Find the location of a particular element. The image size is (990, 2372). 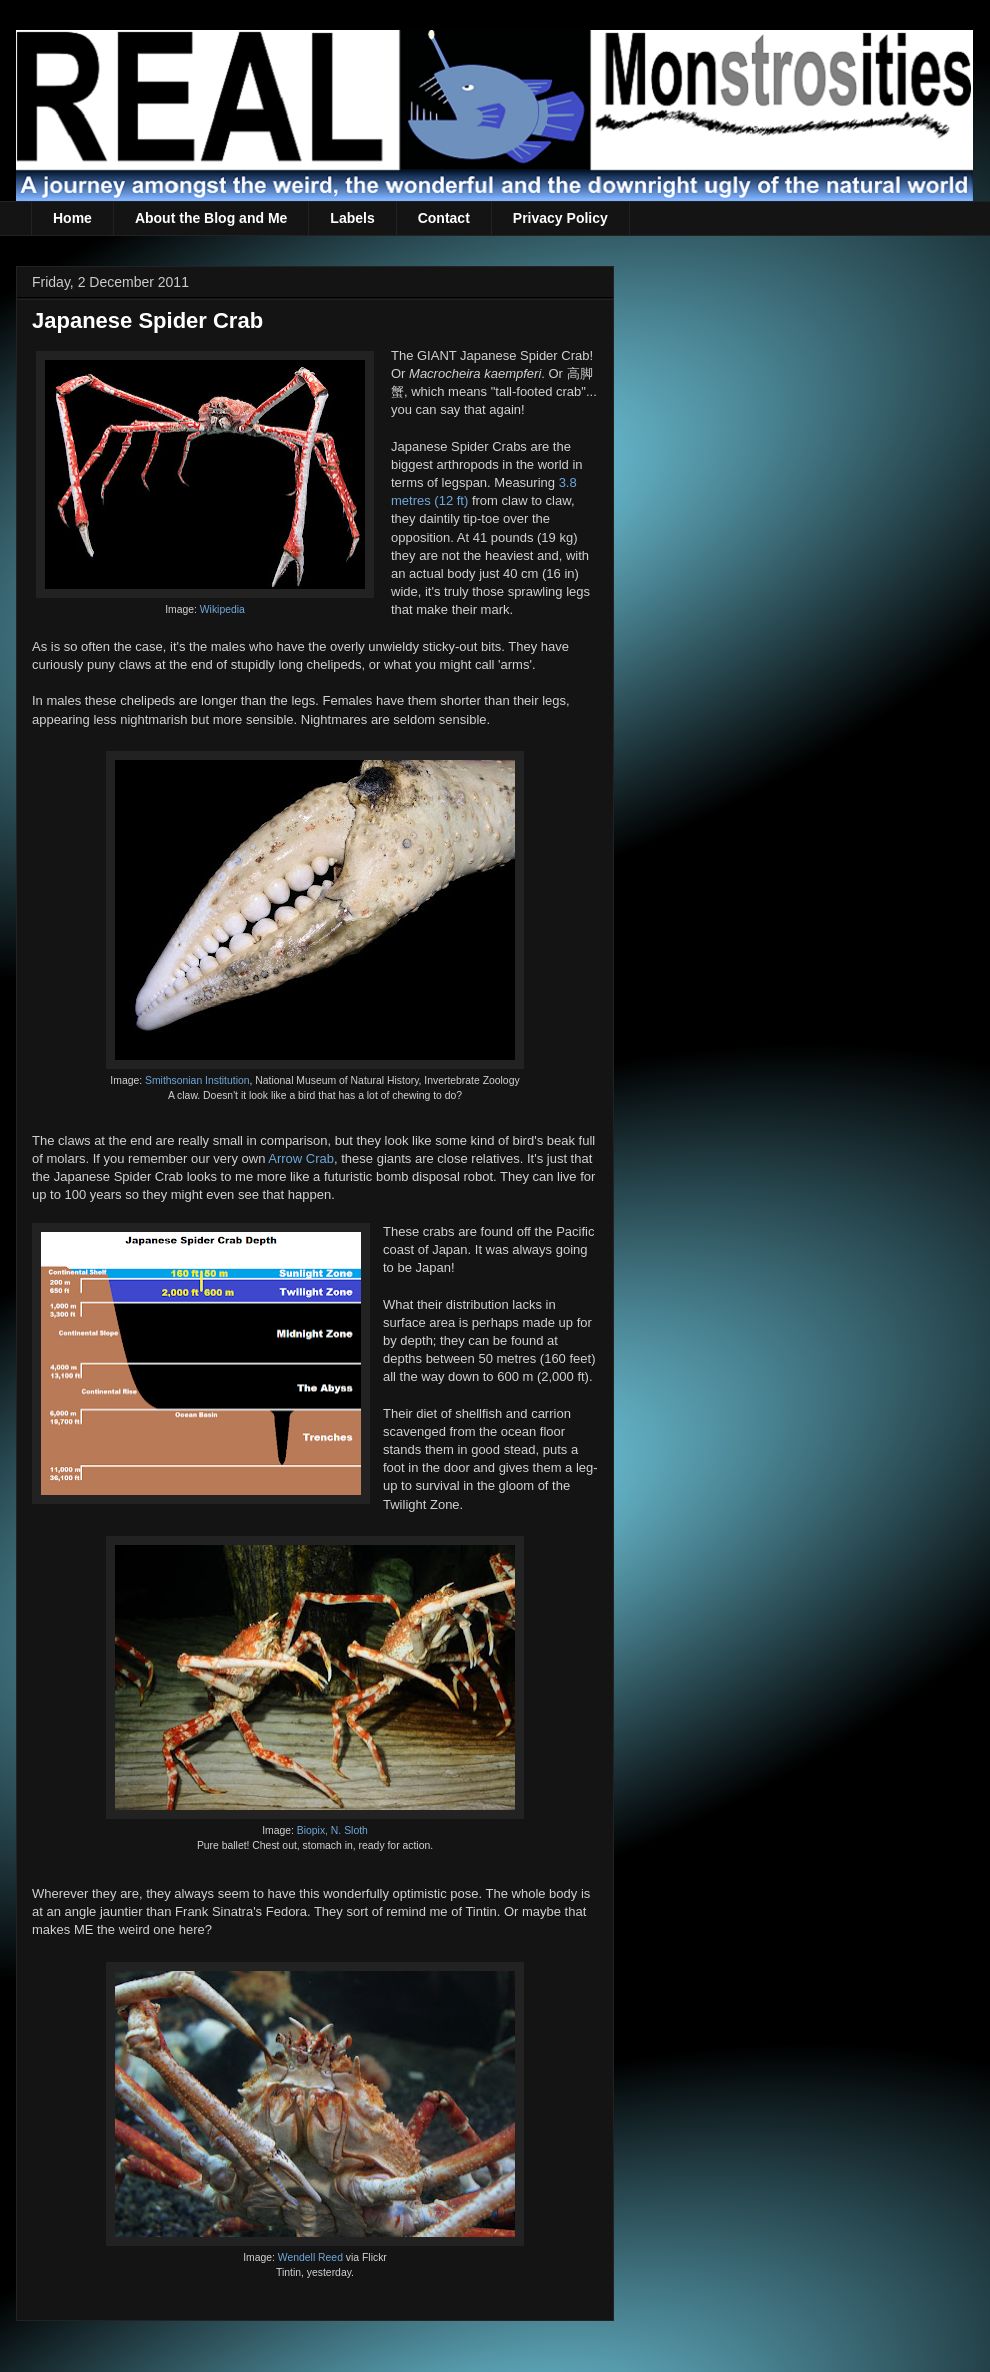

Biopix, N. Sloth is located at coordinates (332, 1830).